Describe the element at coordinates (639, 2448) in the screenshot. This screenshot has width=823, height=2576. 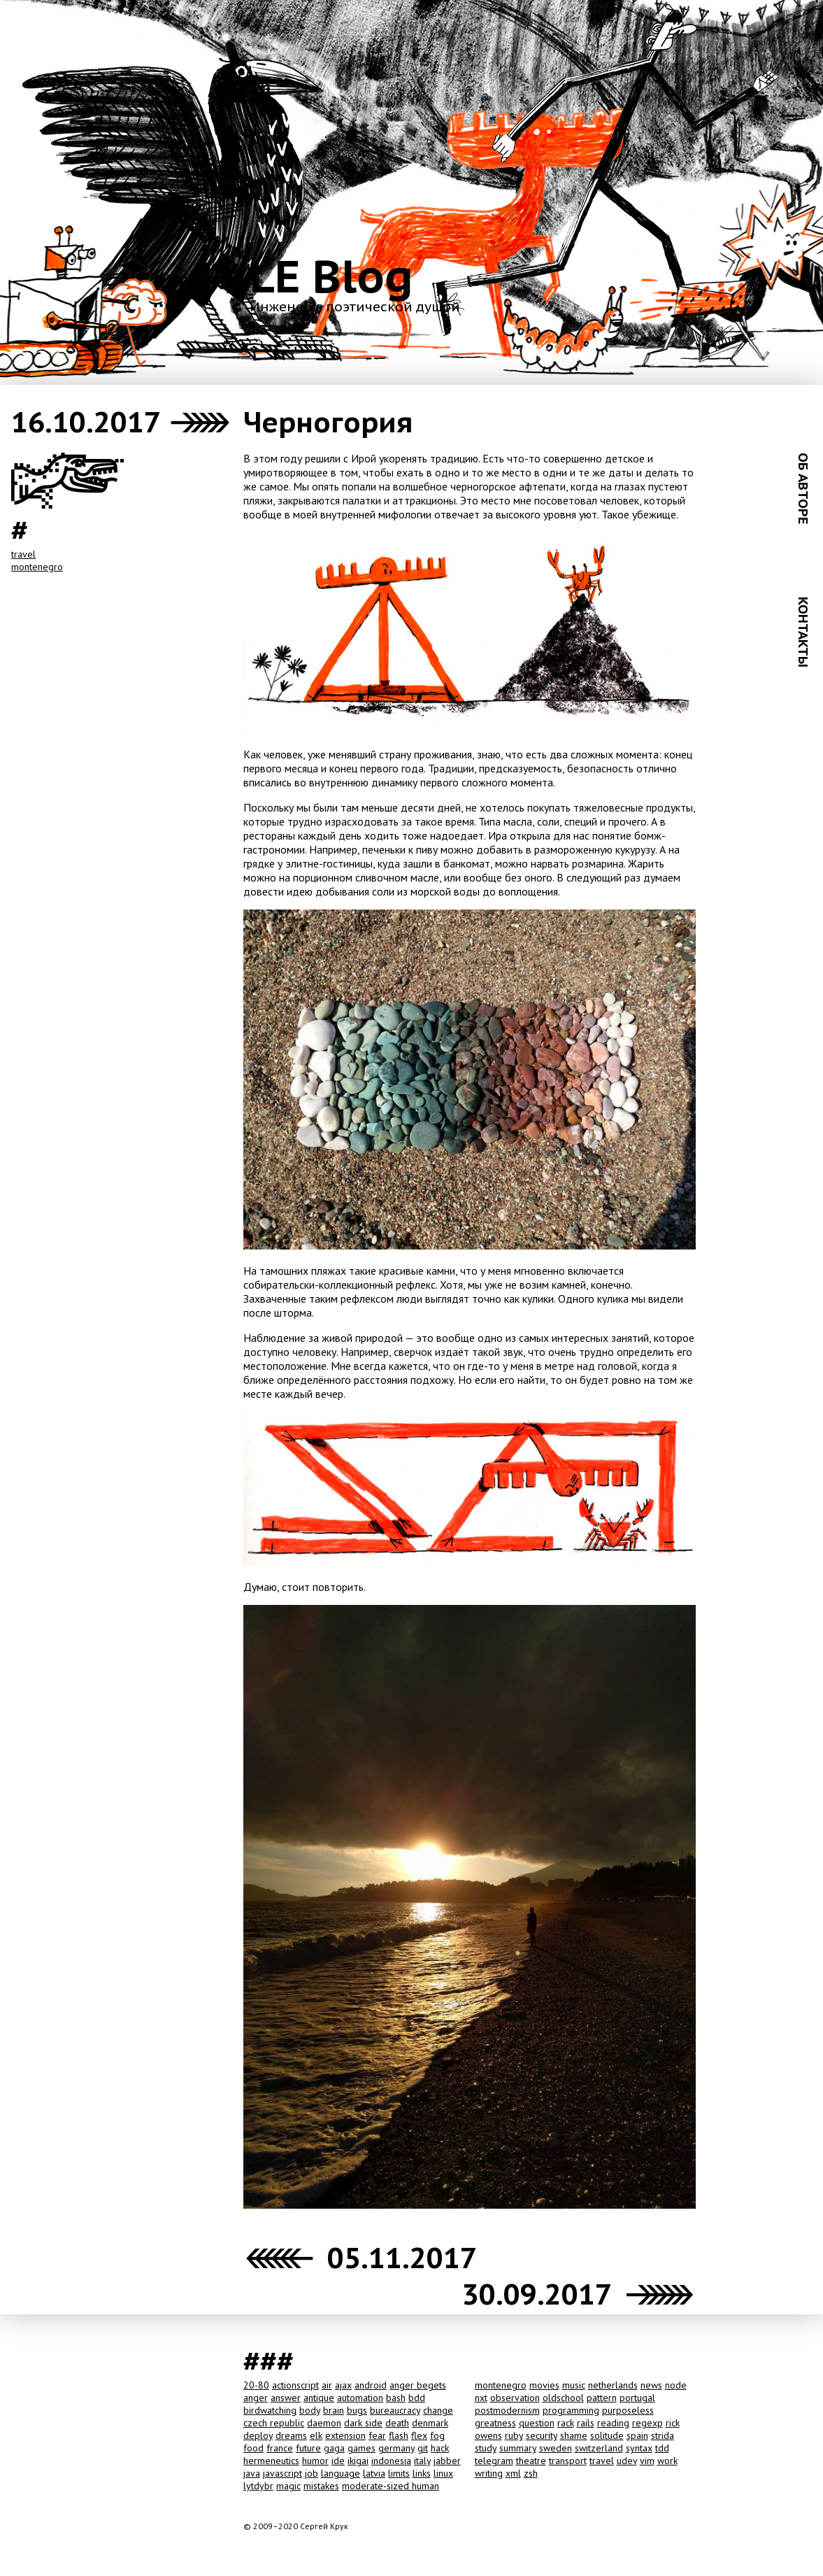
I see `syntax` at that location.